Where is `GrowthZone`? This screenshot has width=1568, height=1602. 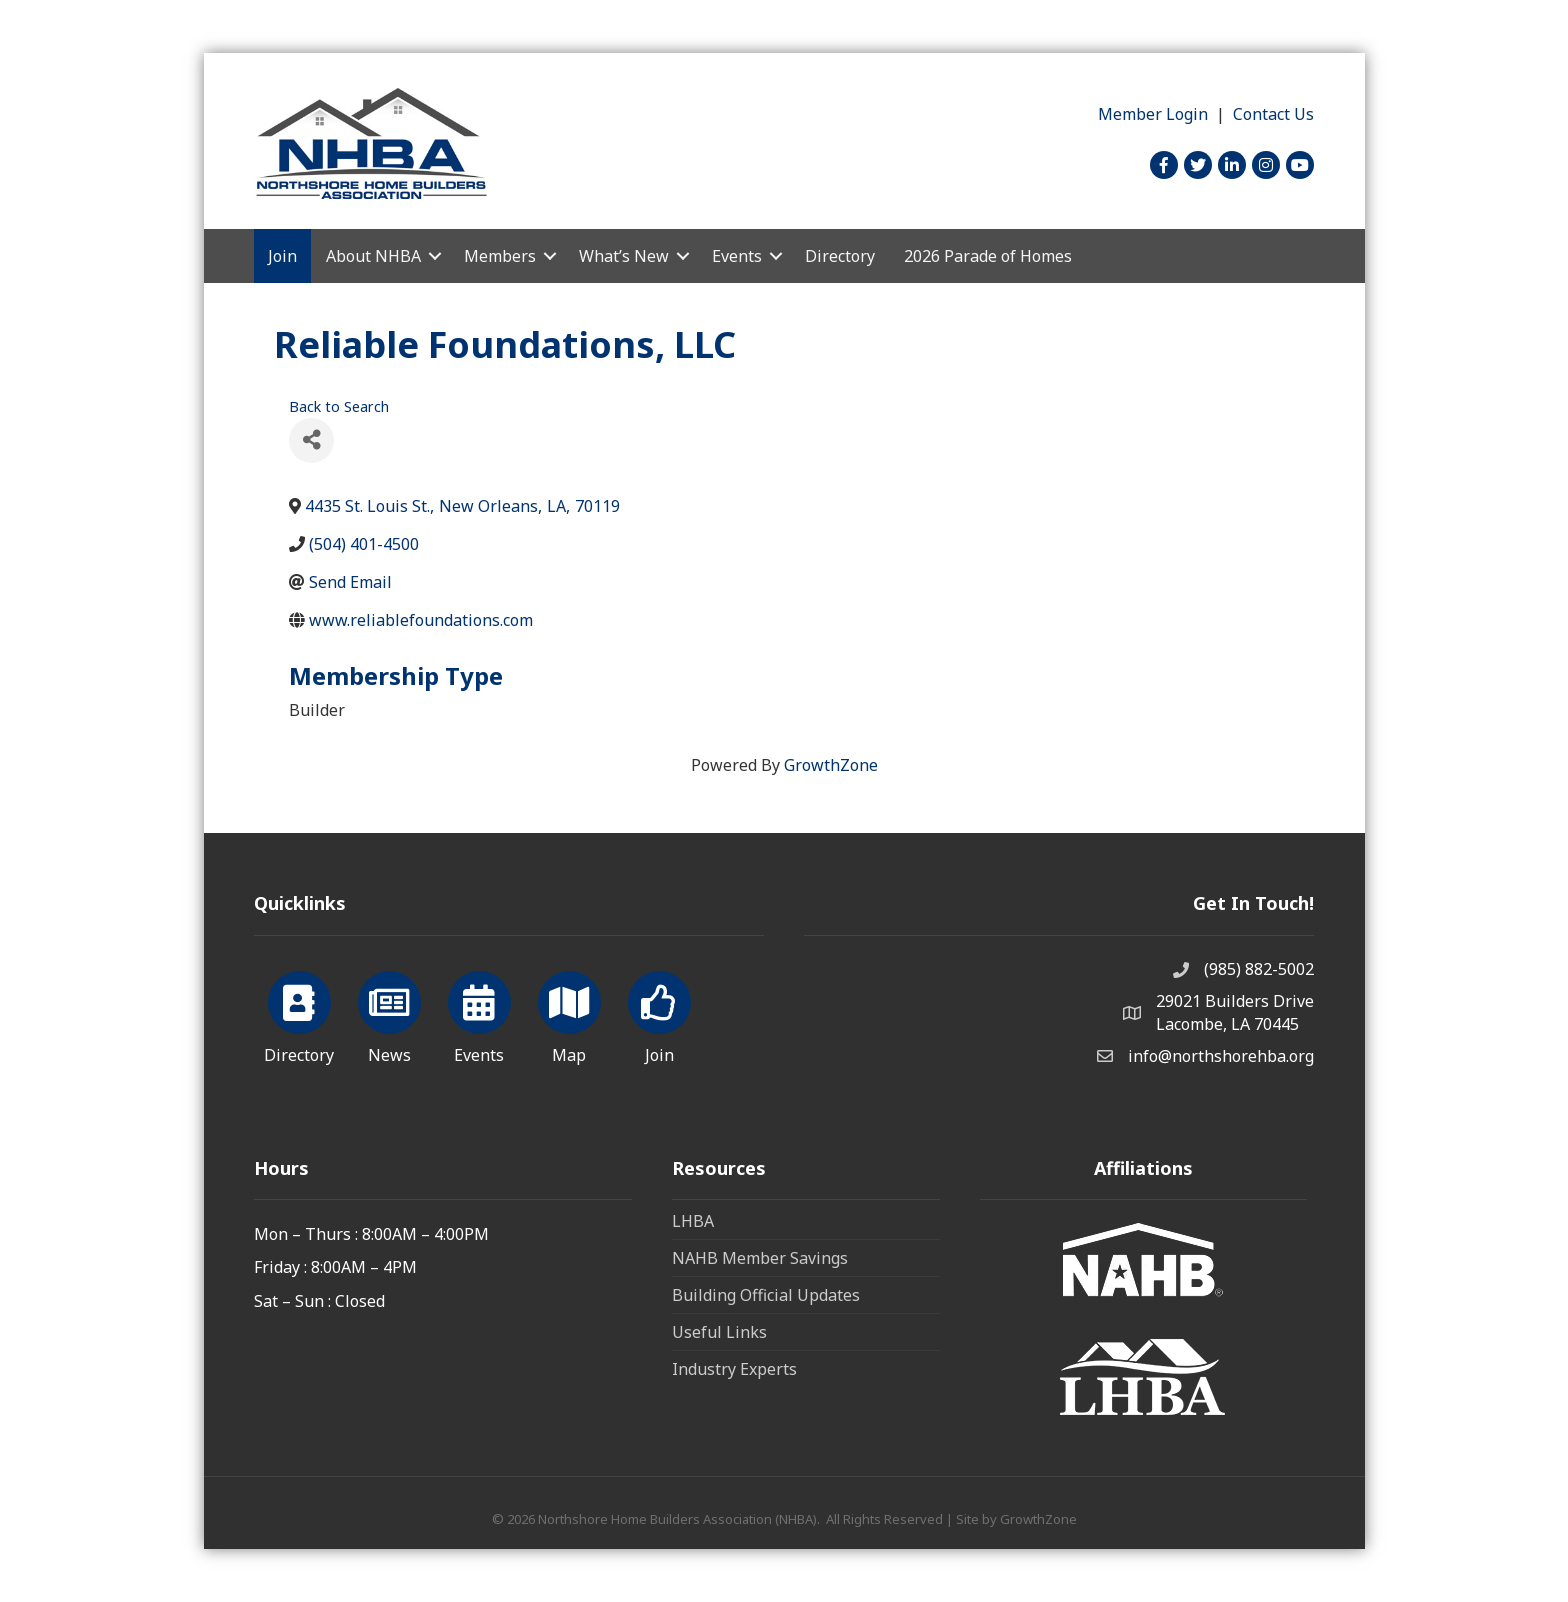 GrowthZone is located at coordinates (831, 765).